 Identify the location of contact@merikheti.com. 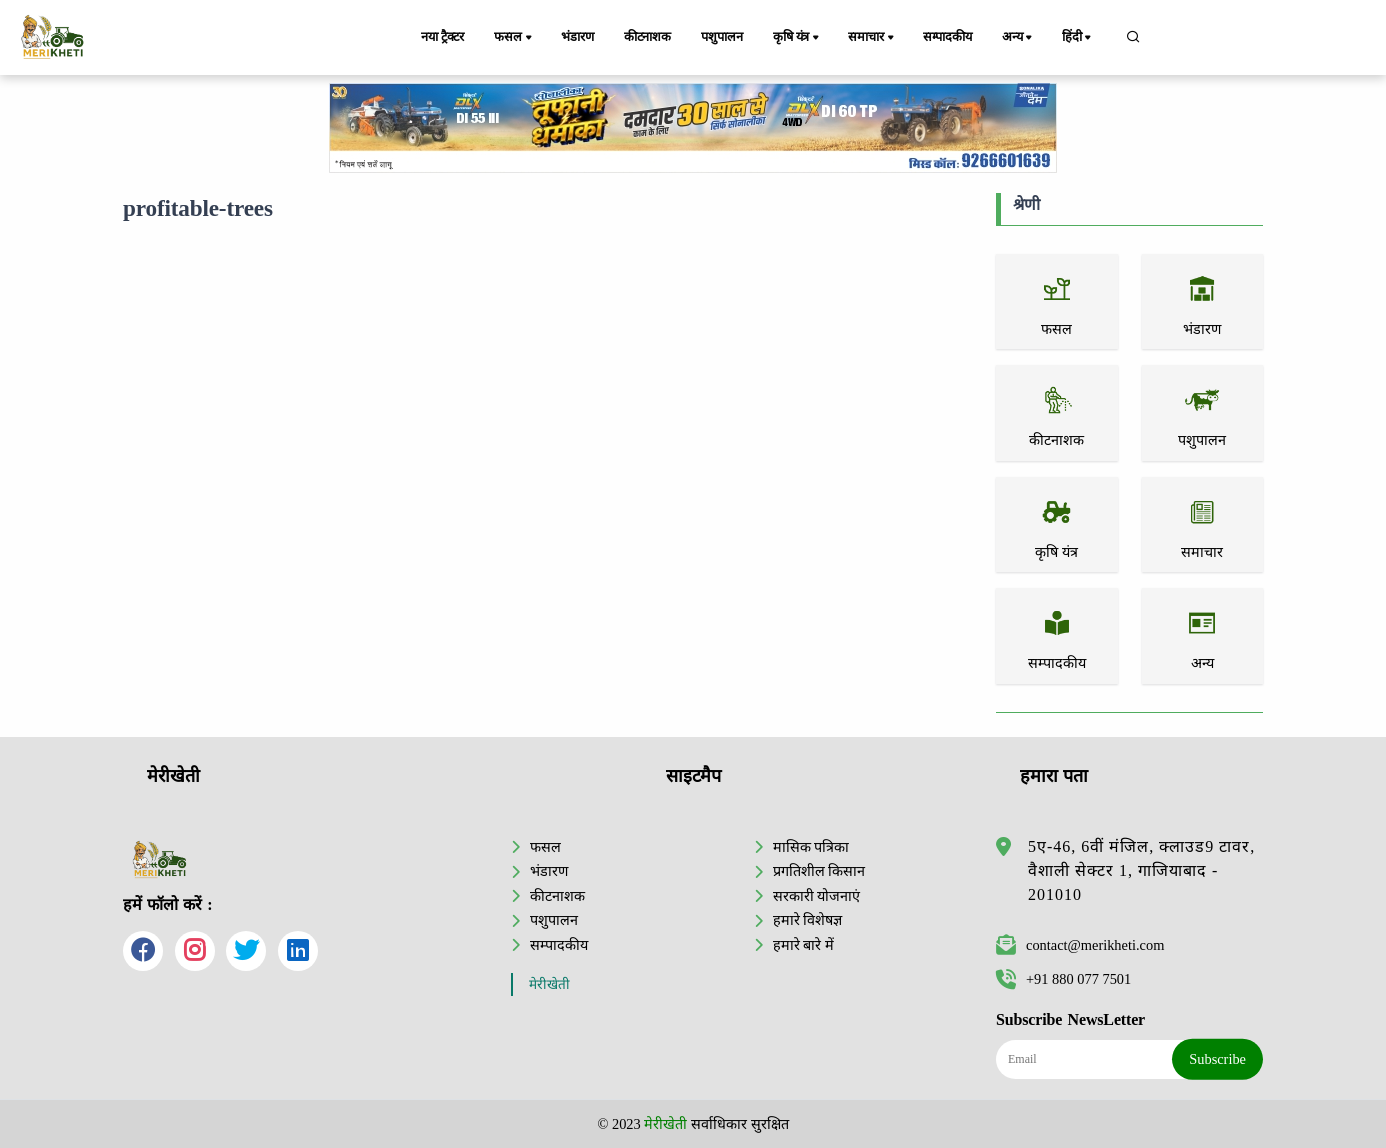
(1080, 945).